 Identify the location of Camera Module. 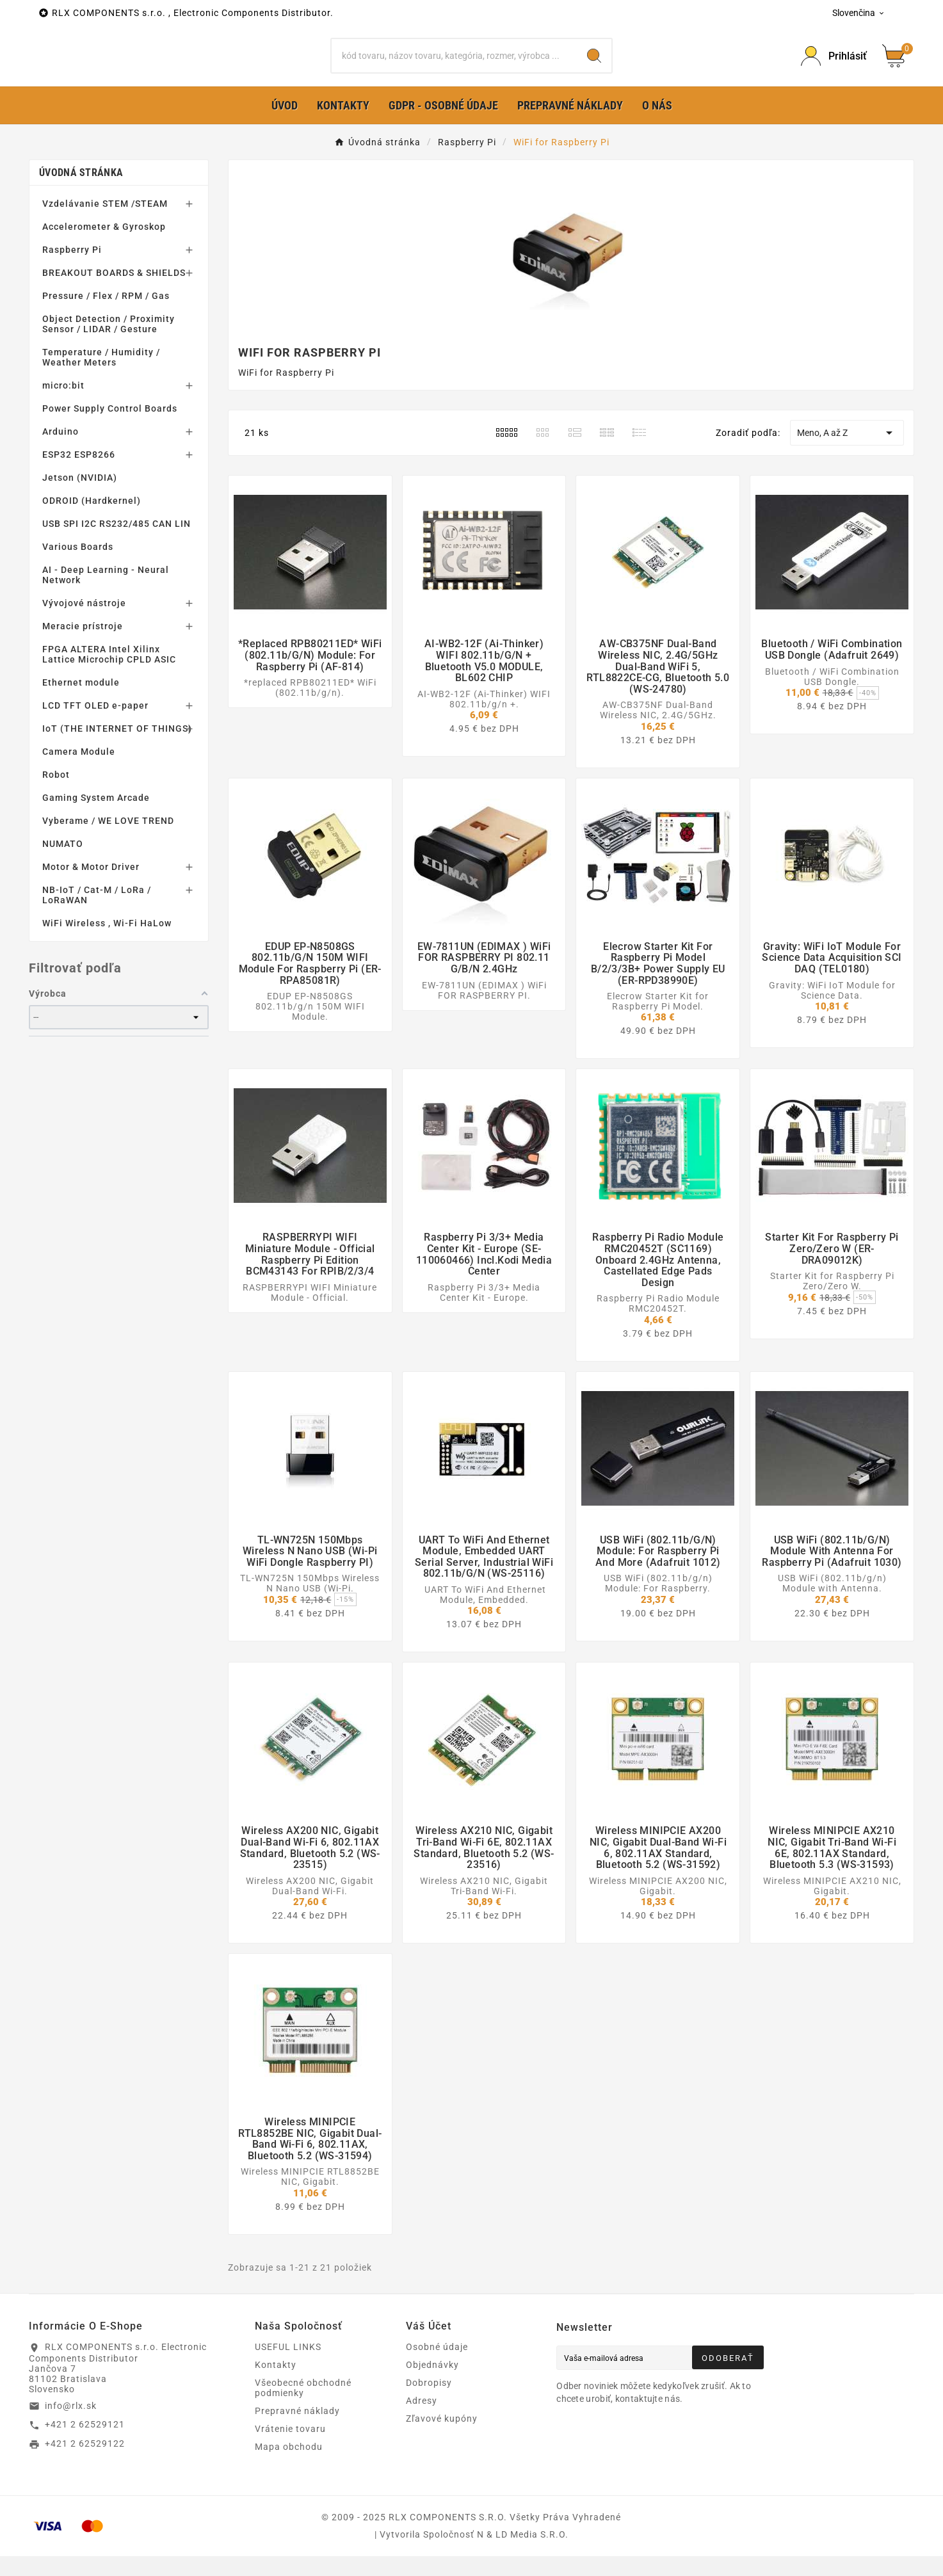
(78, 772).